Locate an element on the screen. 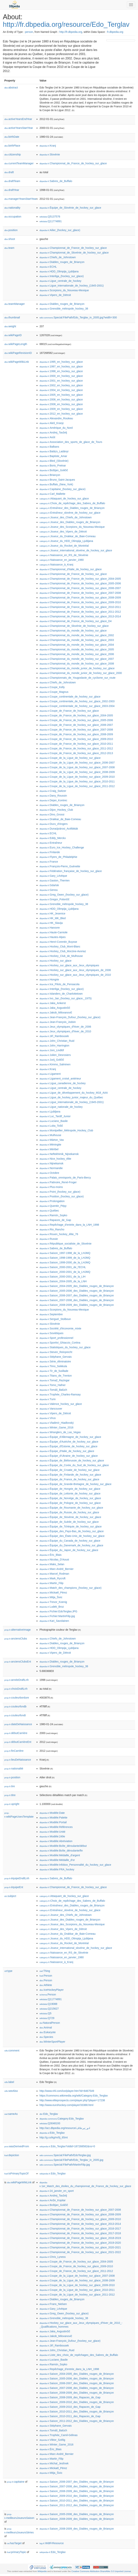  :Saison_2000-2001_de_la_LIH is located at coordinates (62, 1276).